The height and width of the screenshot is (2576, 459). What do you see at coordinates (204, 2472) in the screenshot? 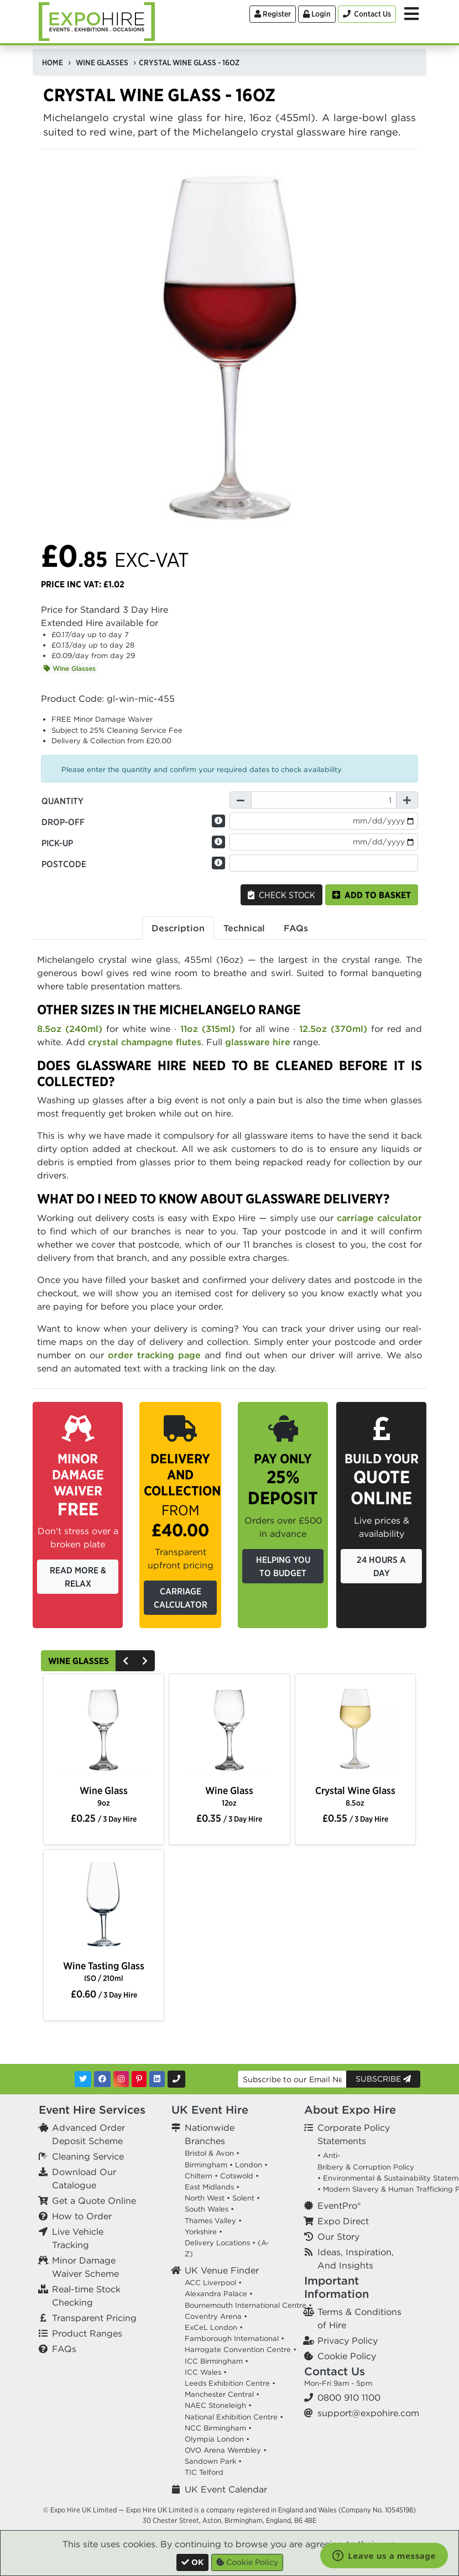
I see `TIC Telford` at bounding box center [204, 2472].